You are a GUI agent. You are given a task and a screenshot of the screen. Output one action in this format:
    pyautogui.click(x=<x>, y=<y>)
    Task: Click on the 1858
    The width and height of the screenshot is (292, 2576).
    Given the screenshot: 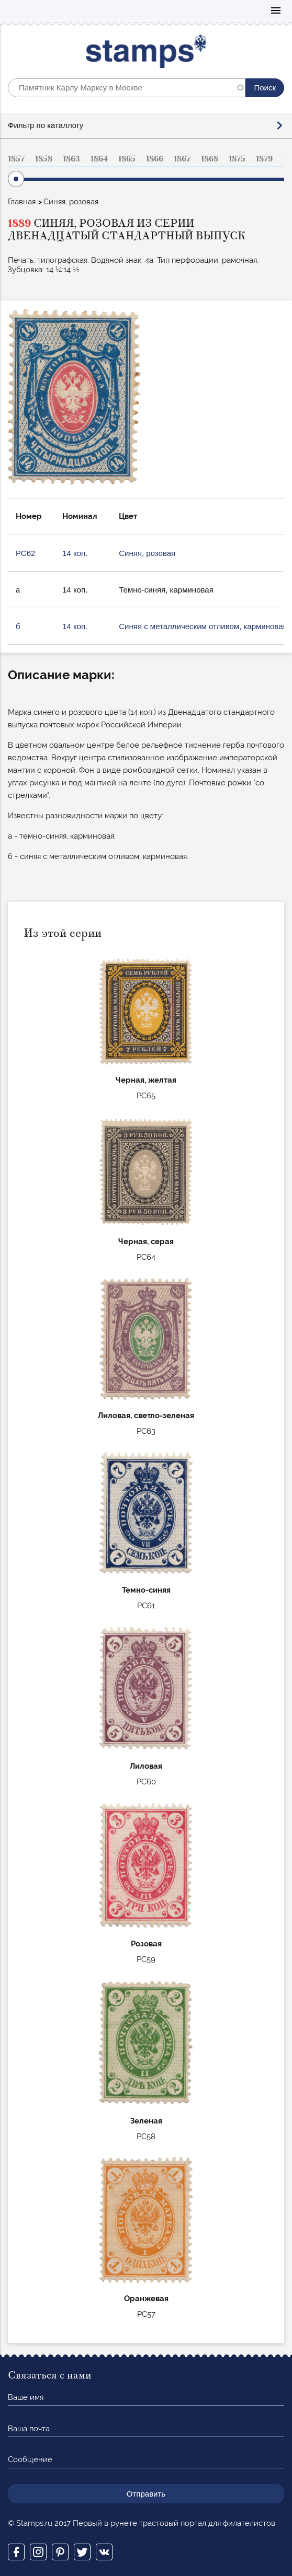 What is the action you would take?
    pyautogui.click(x=43, y=159)
    